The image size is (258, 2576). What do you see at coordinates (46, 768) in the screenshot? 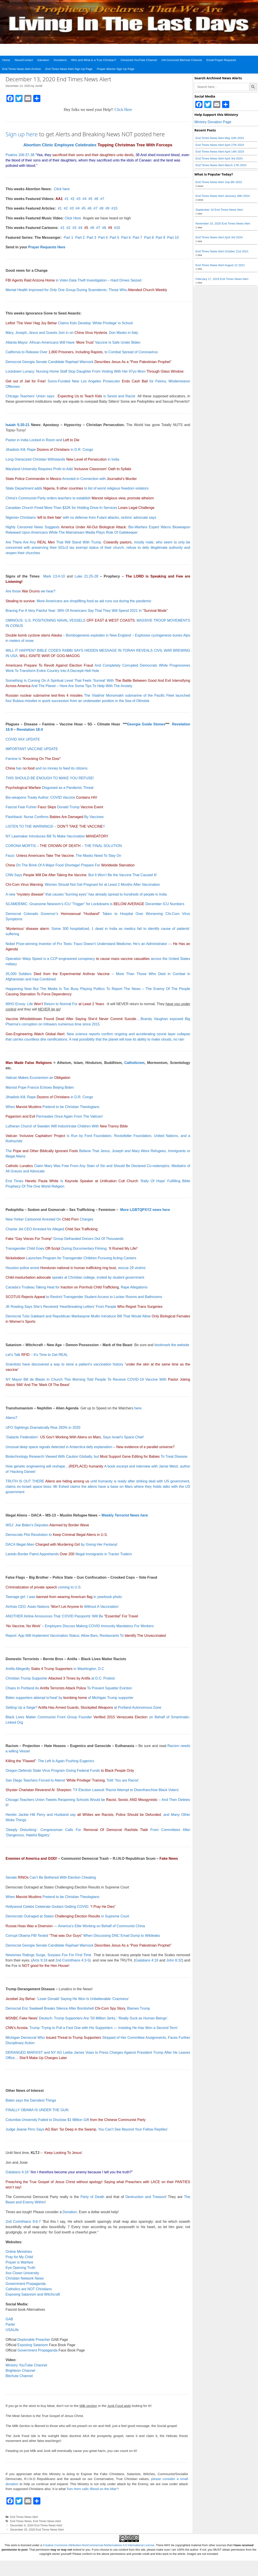
I see `has and no money to feed its citizens` at bounding box center [46, 768].